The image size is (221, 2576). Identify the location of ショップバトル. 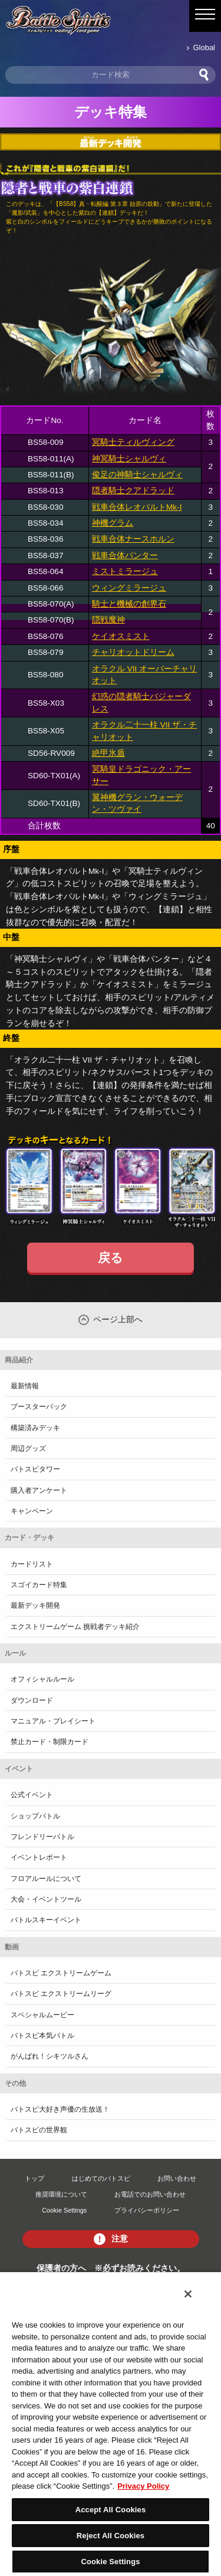
(35, 1816).